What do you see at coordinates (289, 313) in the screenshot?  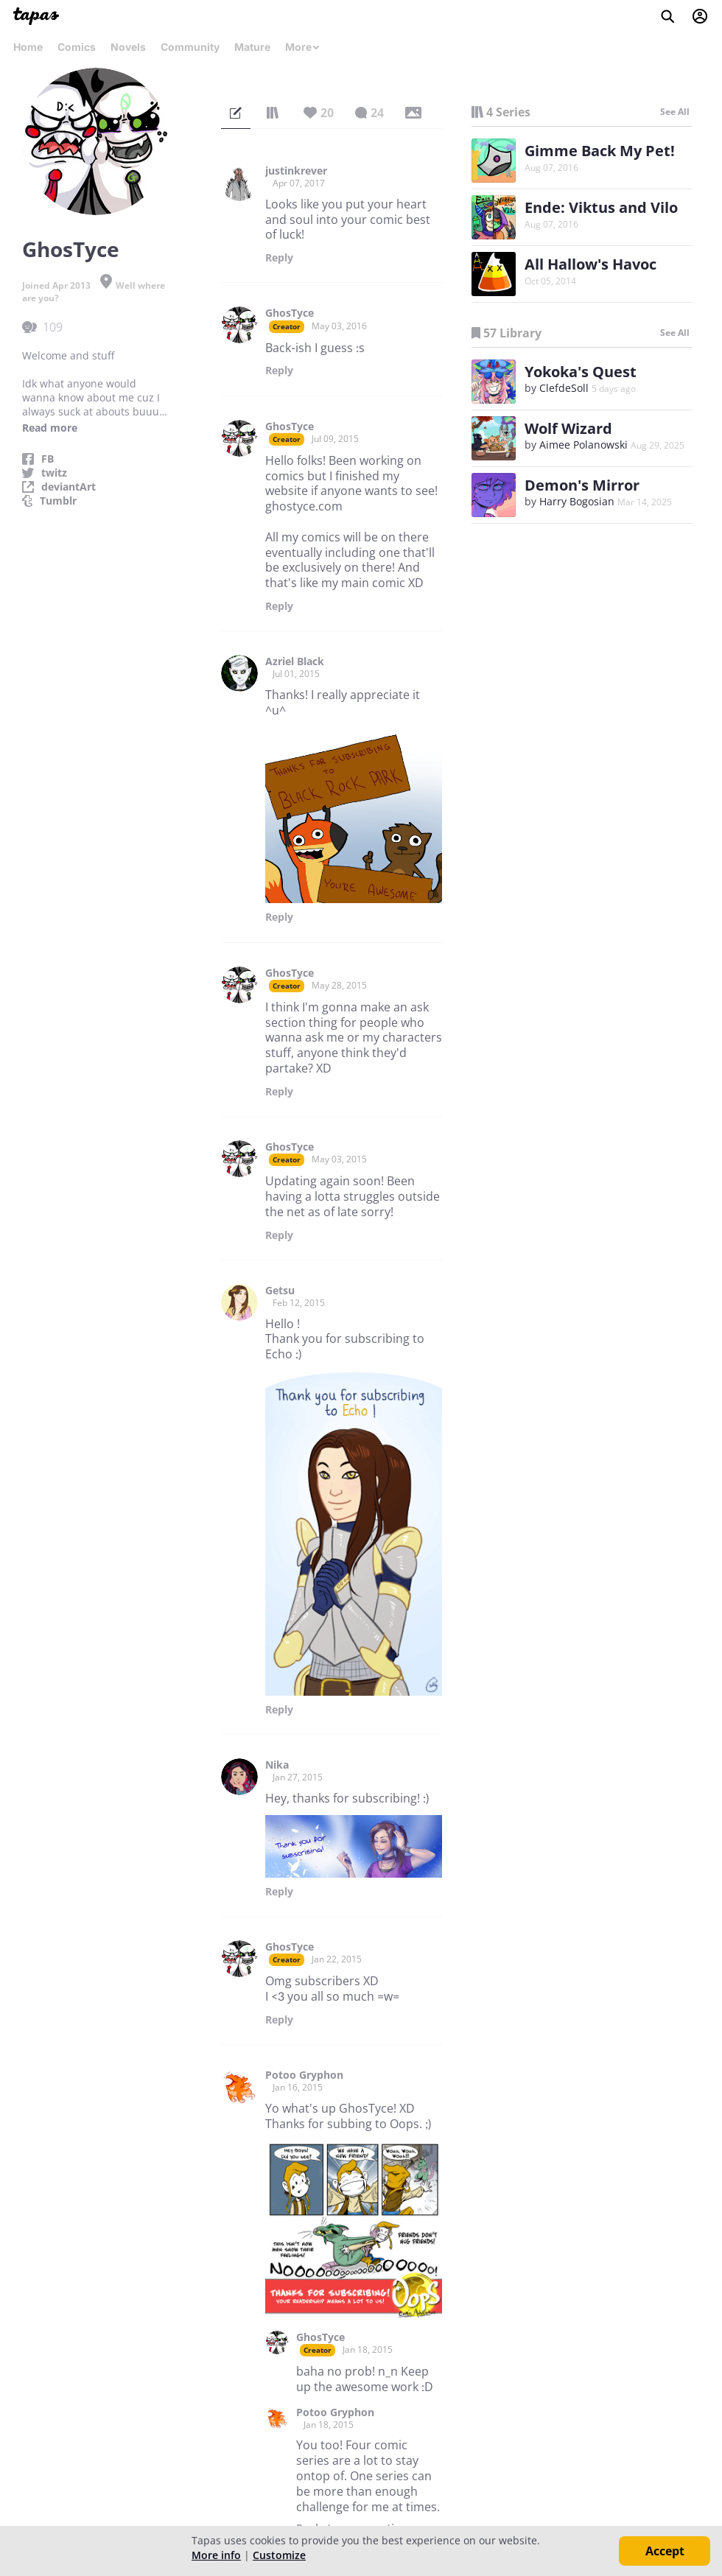 I see `GhosTyce` at bounding box center [289, 313].